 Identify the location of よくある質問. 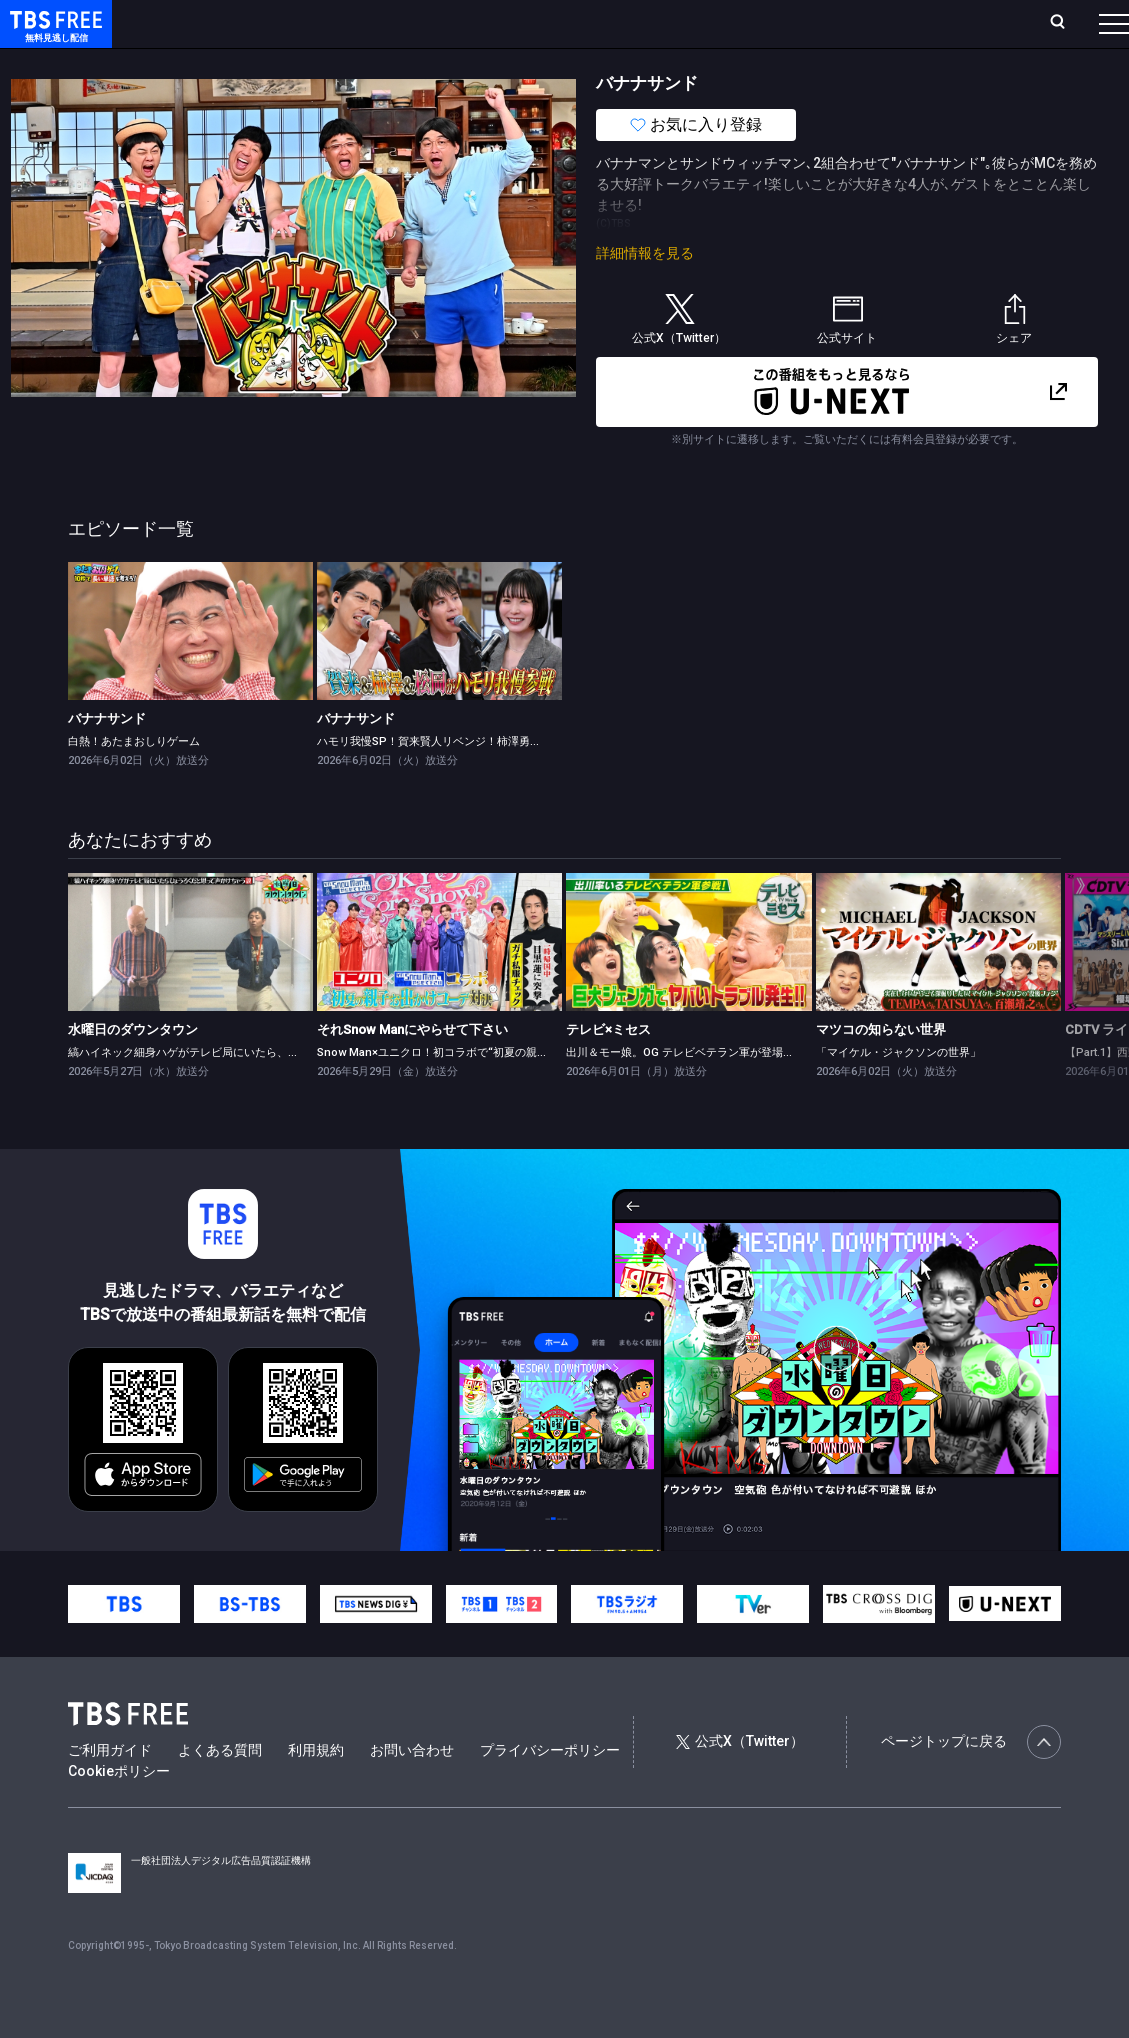
(220, 1790).